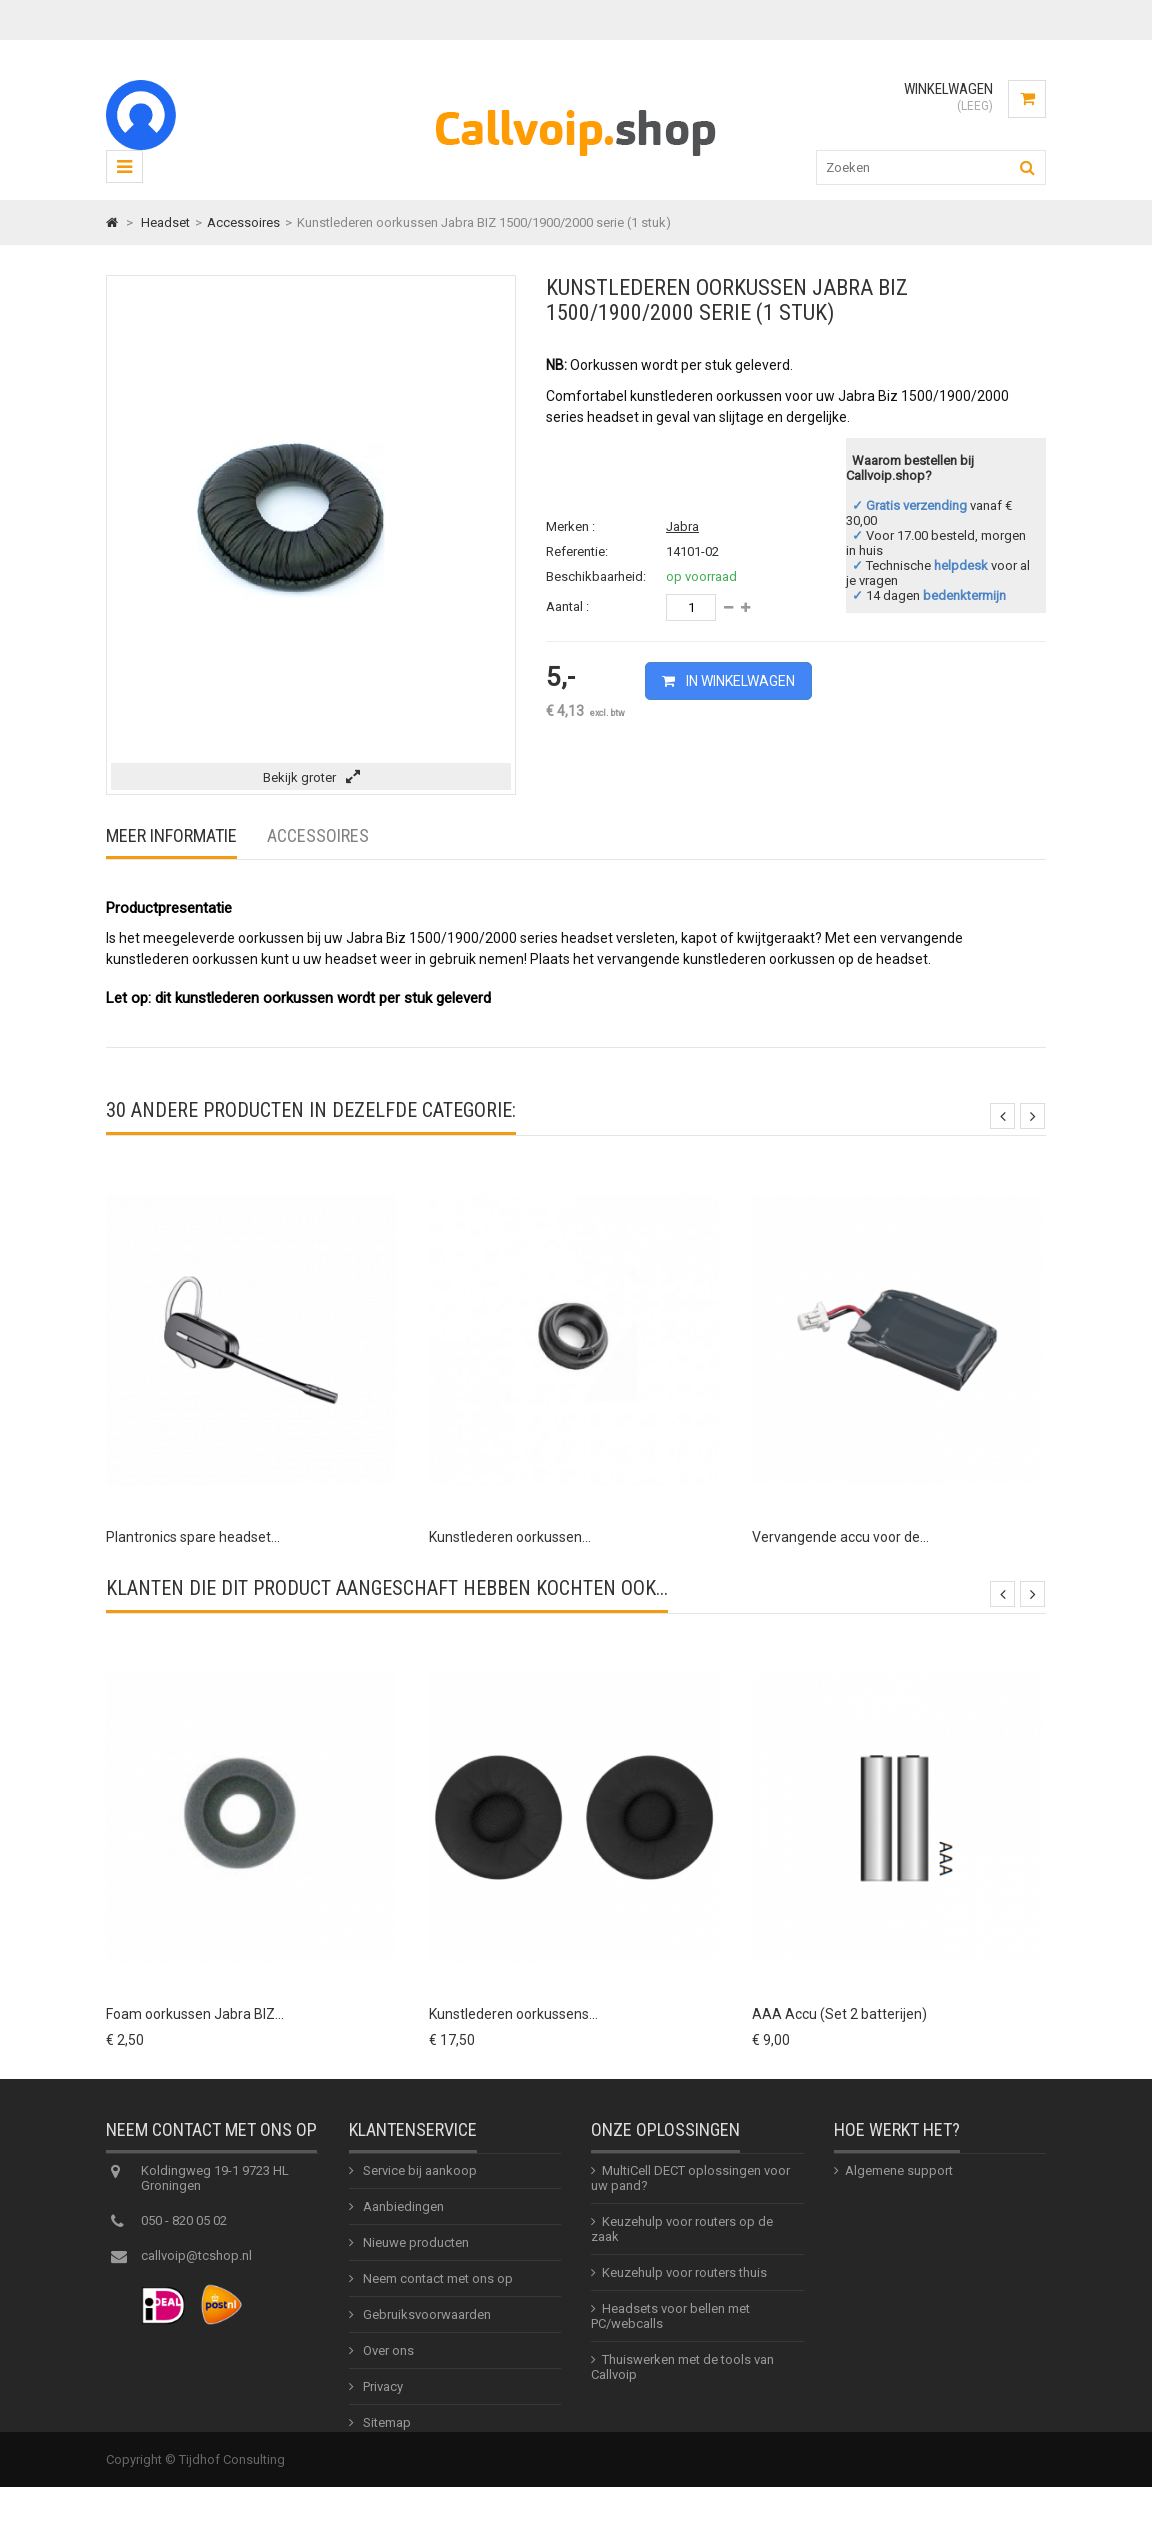 This screenshot has height=2546, width=1152. Describe the element at coordinates (510, 1537) in the screenshot. I see `Kunstlederen oorkussen...` at that location.